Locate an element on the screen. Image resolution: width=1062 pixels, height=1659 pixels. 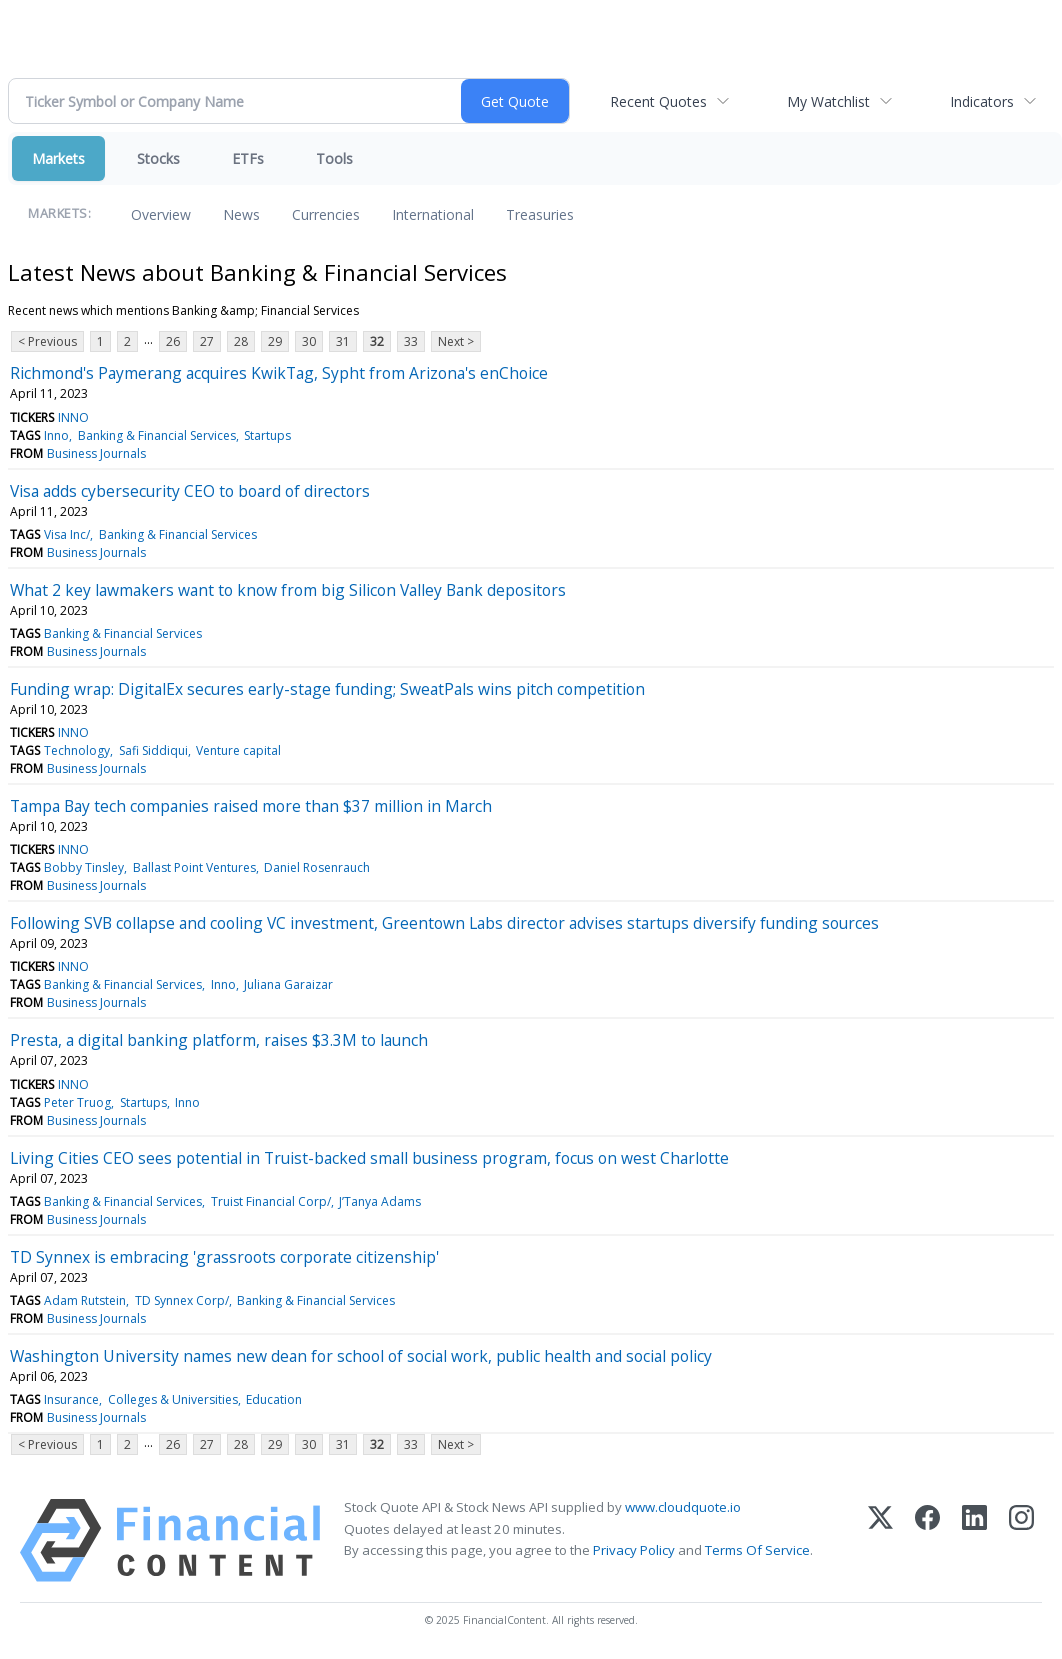
Business Journals is located at coordinates (96, 453).